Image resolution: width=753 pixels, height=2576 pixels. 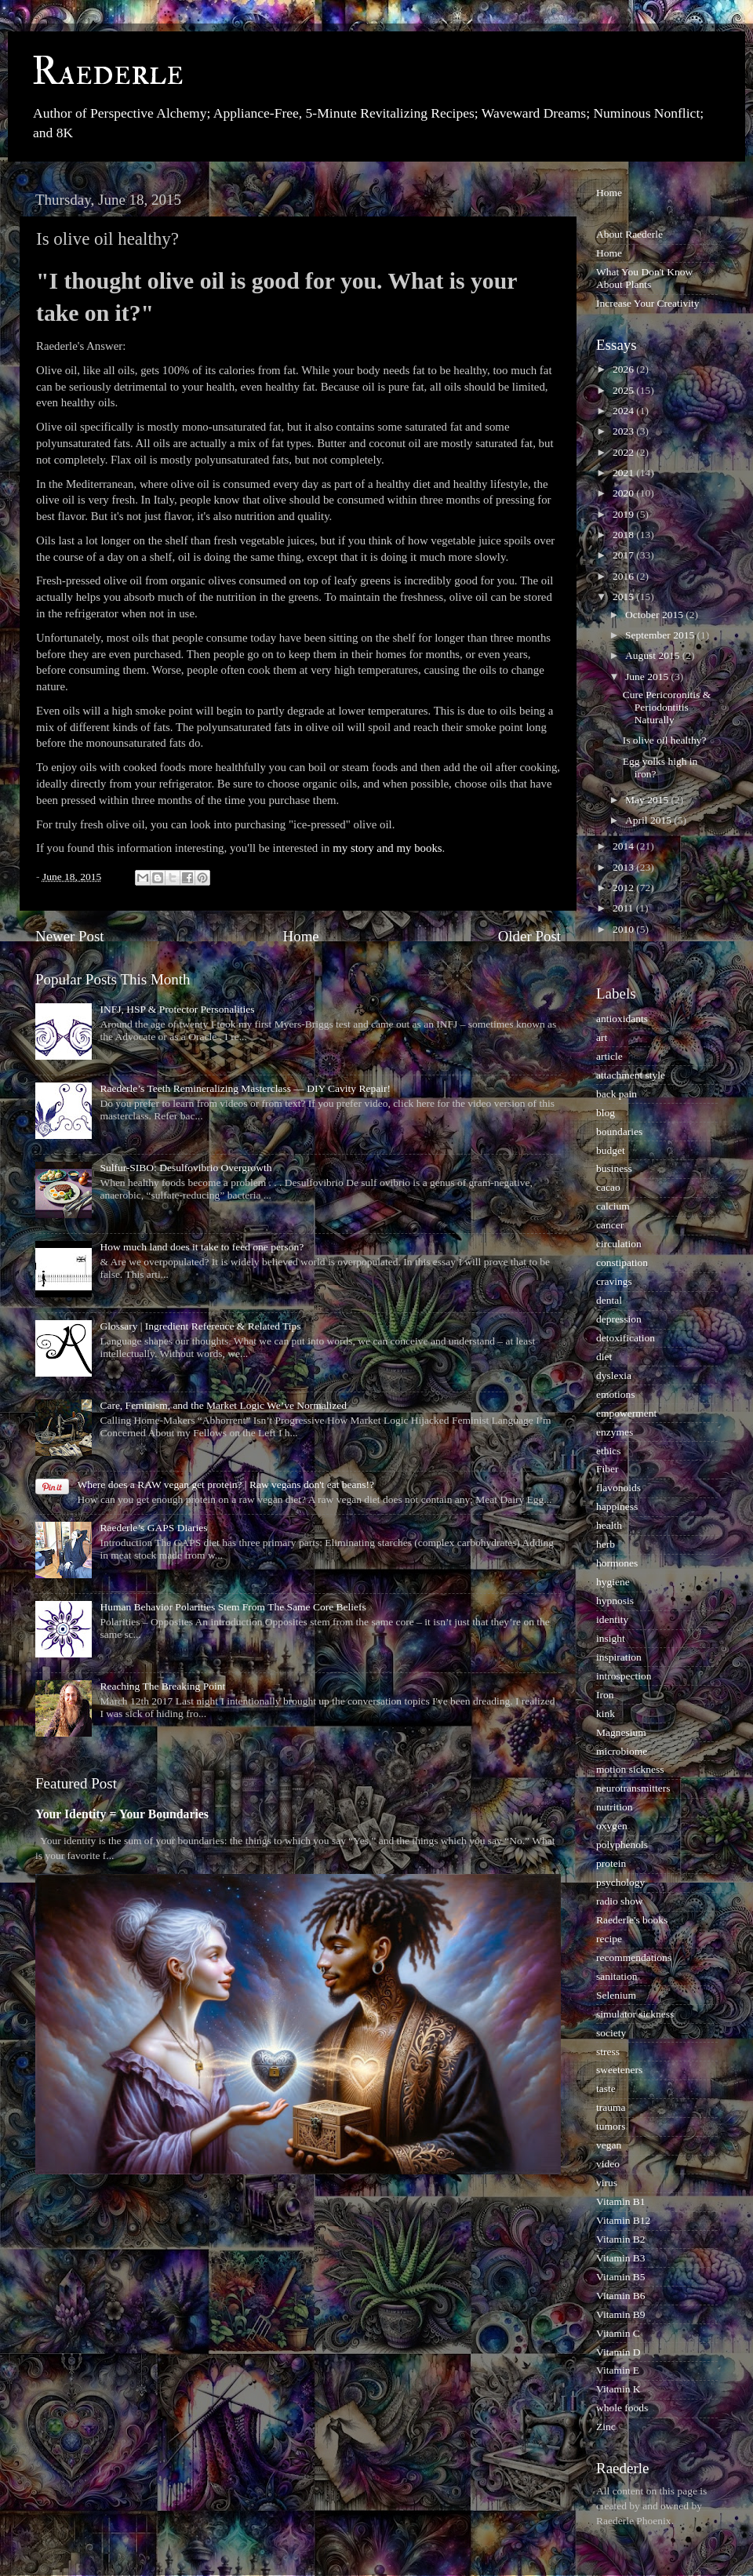 I want to click on health, so click(x=609, y=1525).